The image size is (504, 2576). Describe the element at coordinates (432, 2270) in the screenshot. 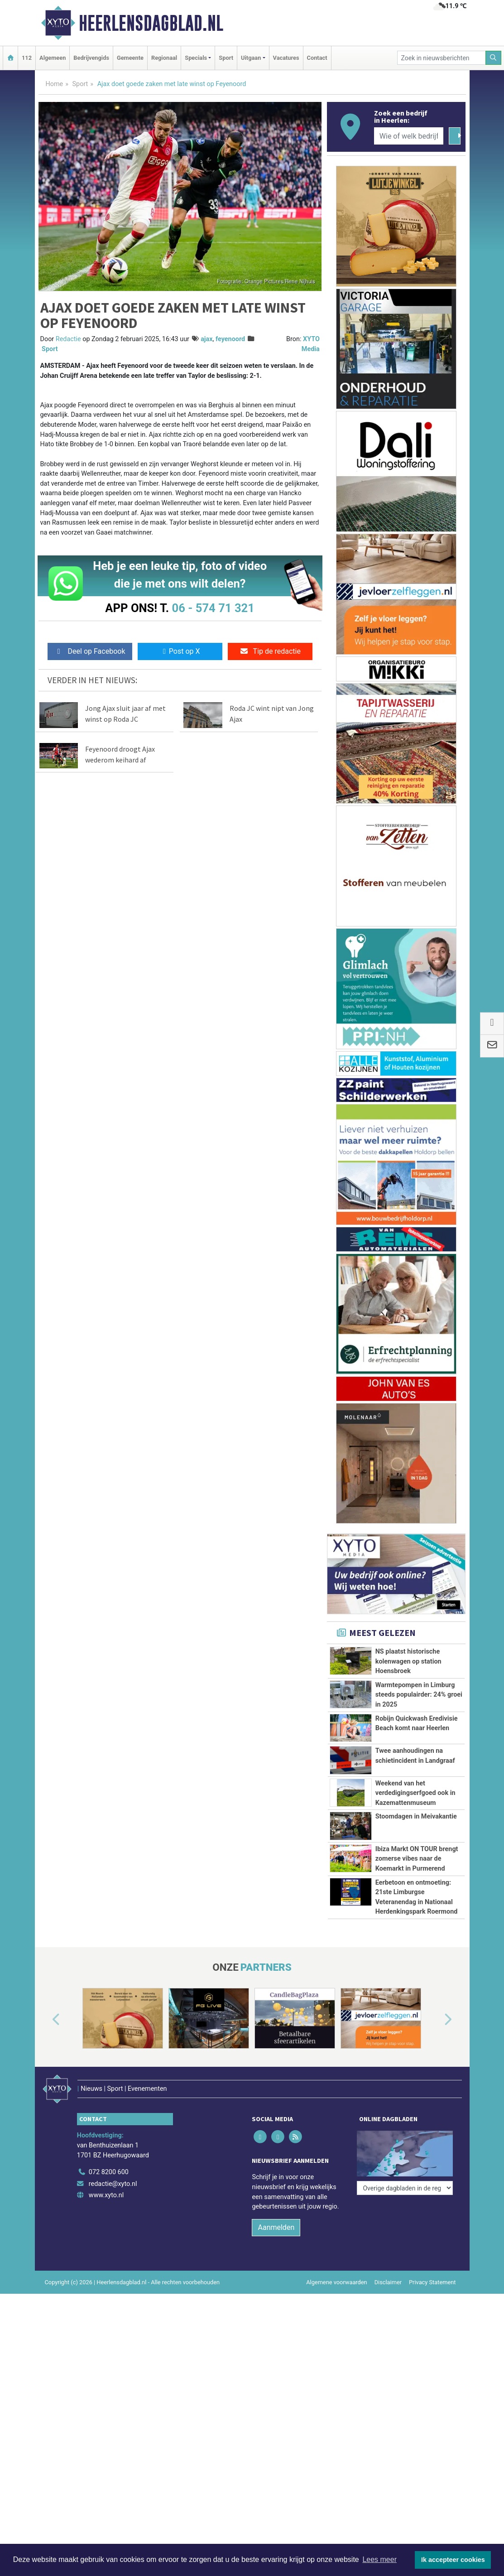

I see `Privacy Statement` at that location.